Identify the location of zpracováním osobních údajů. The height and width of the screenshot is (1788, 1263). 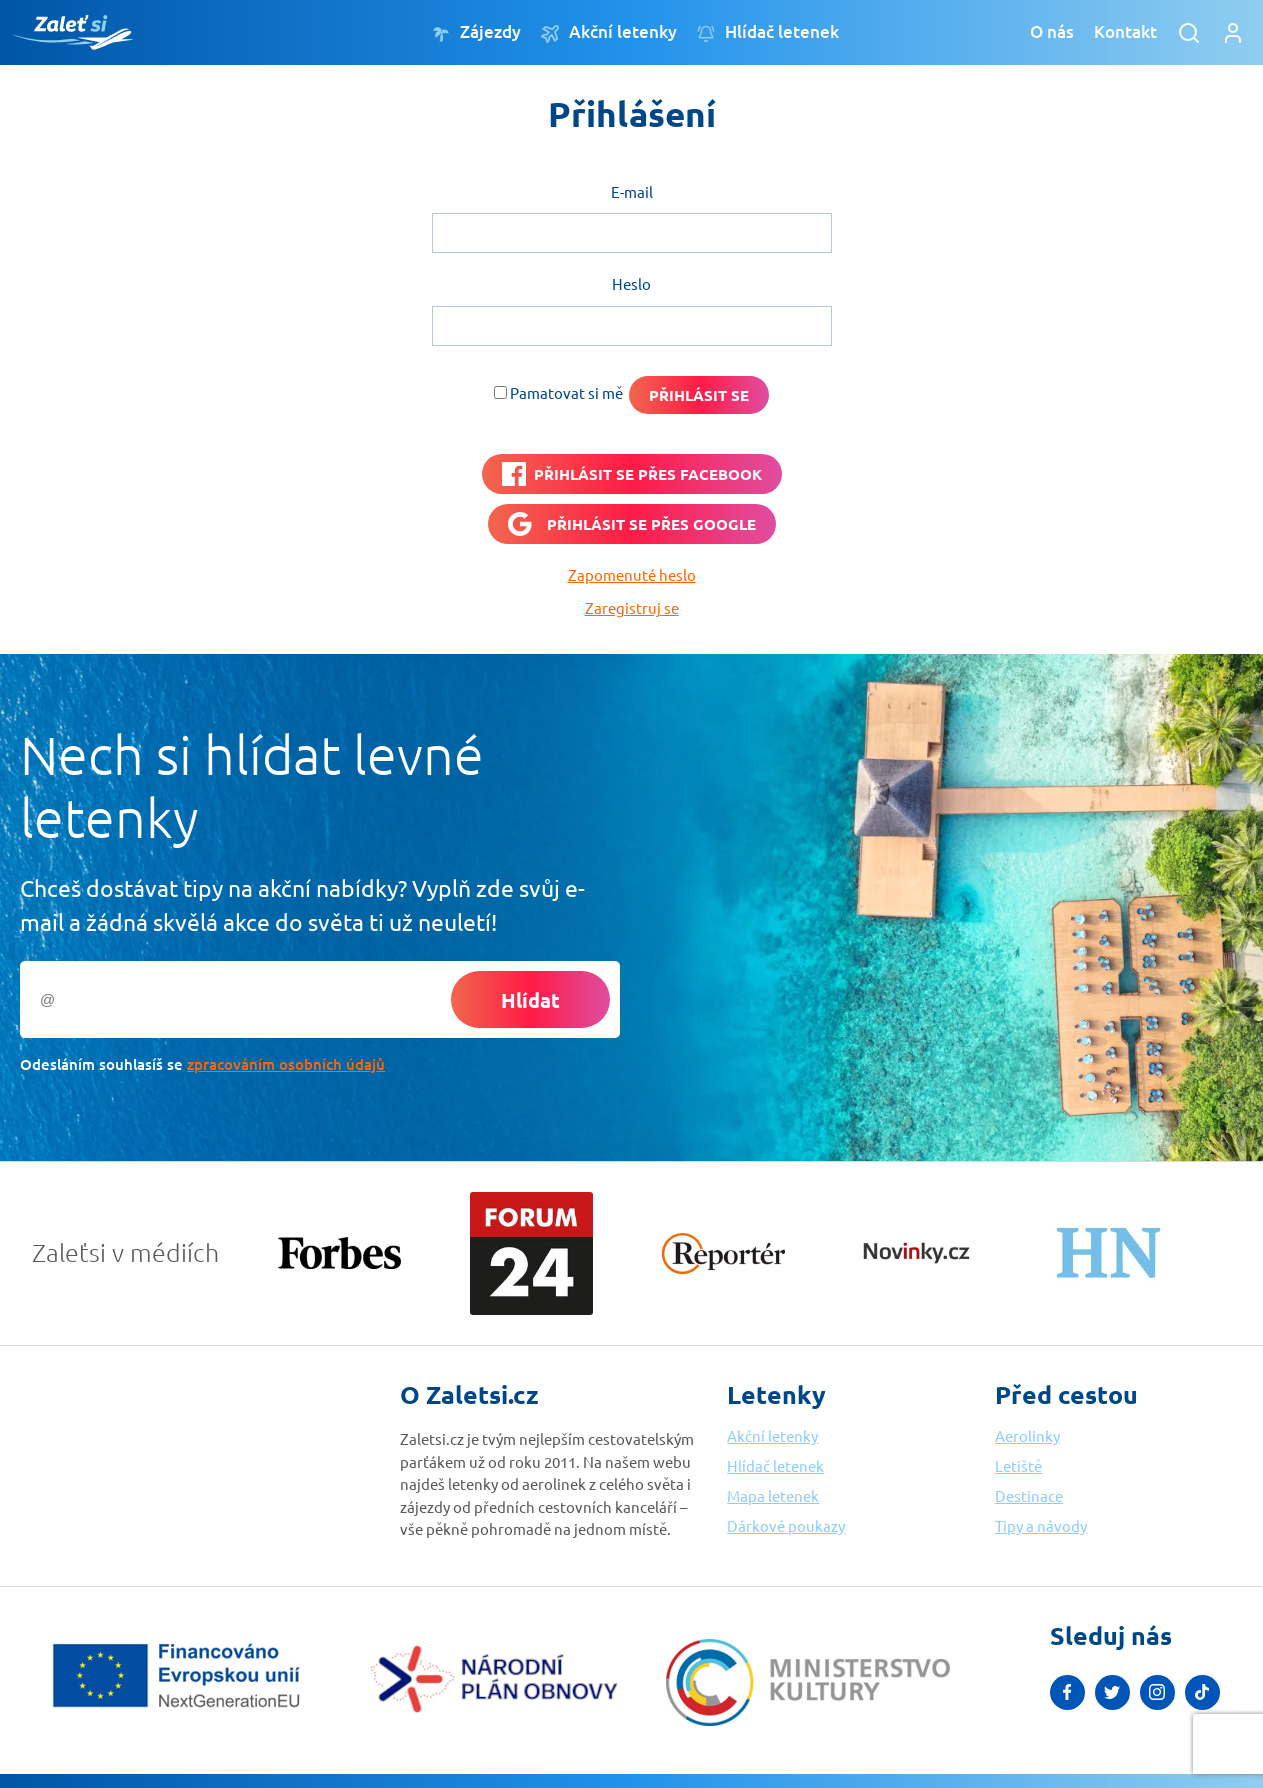
(286, 1064).